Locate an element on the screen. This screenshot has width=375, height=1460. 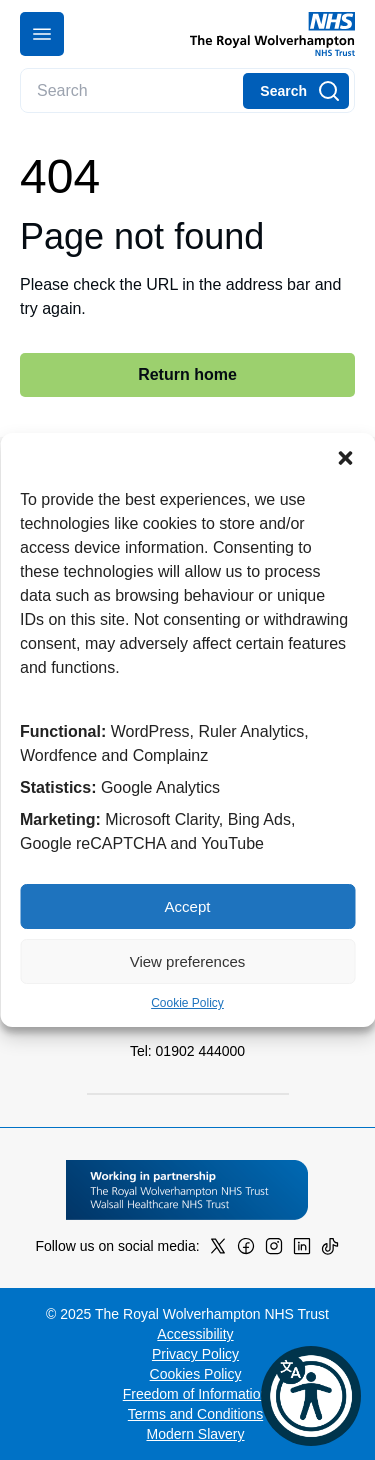
Accessibility is located at coordinates (195, 1334).